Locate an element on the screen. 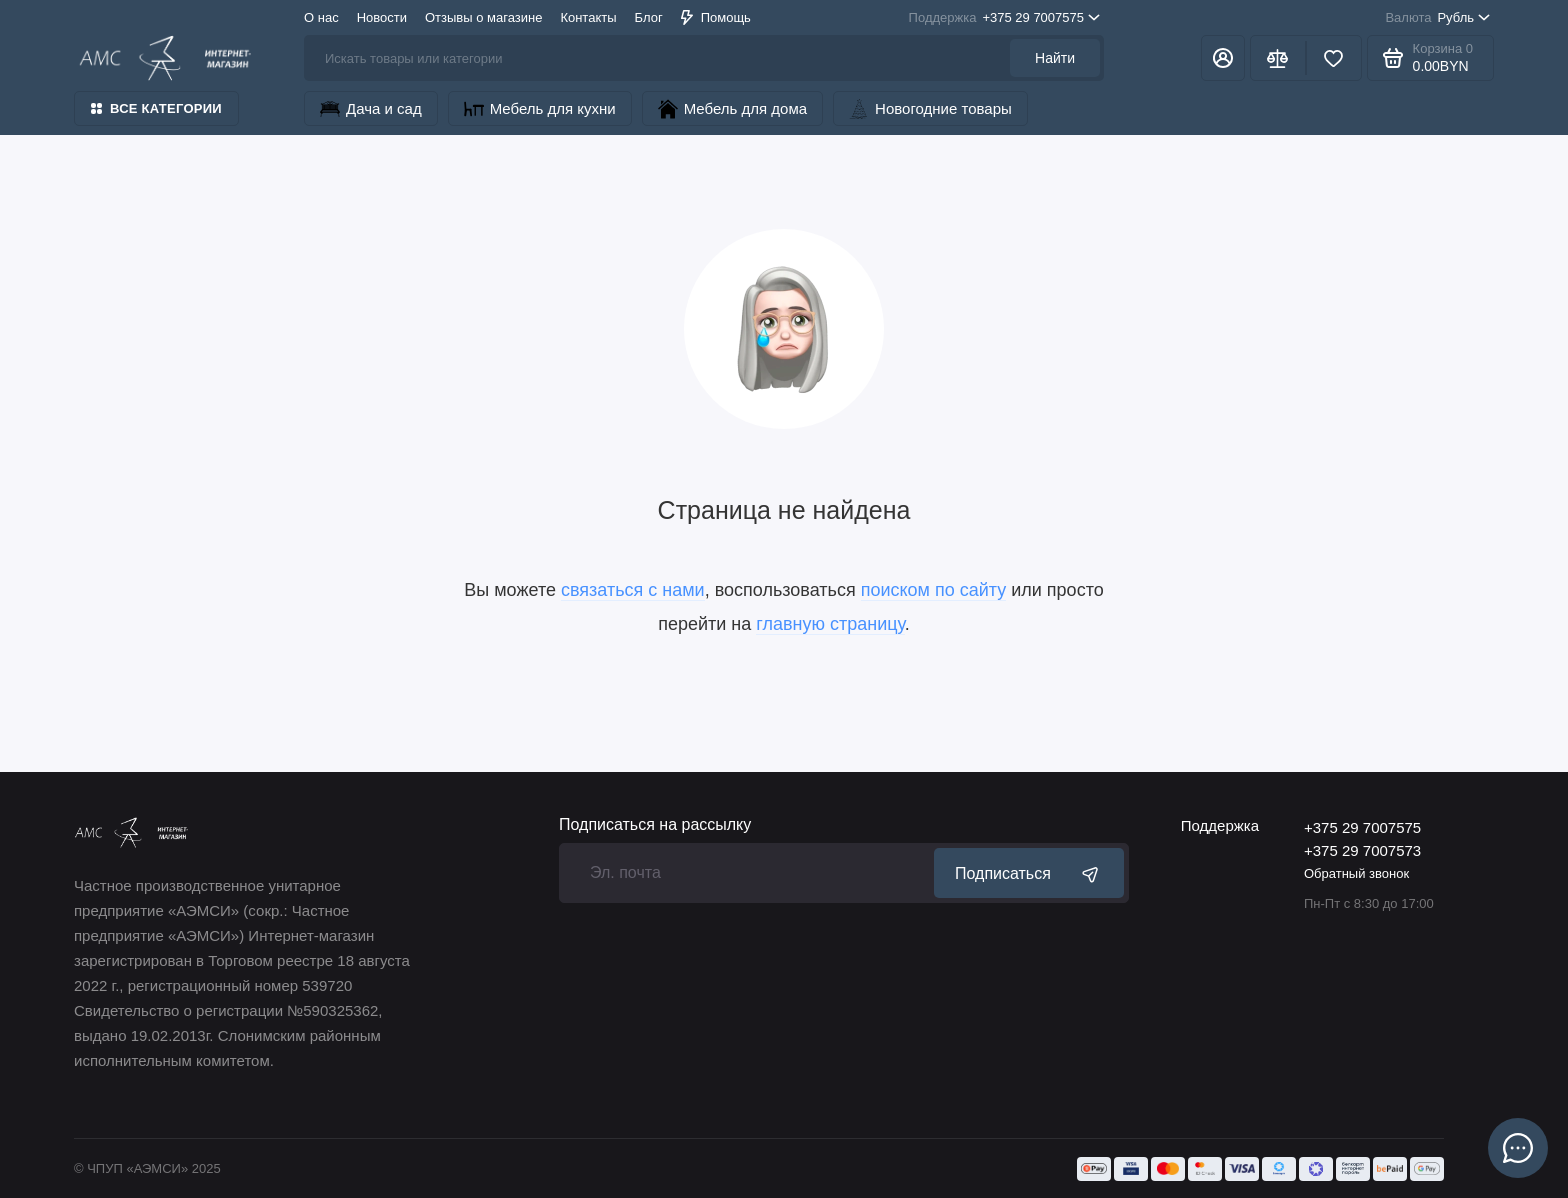 This screenshot has width=1568, height=1198. Дача и сад is located at coordinates (371, 109).